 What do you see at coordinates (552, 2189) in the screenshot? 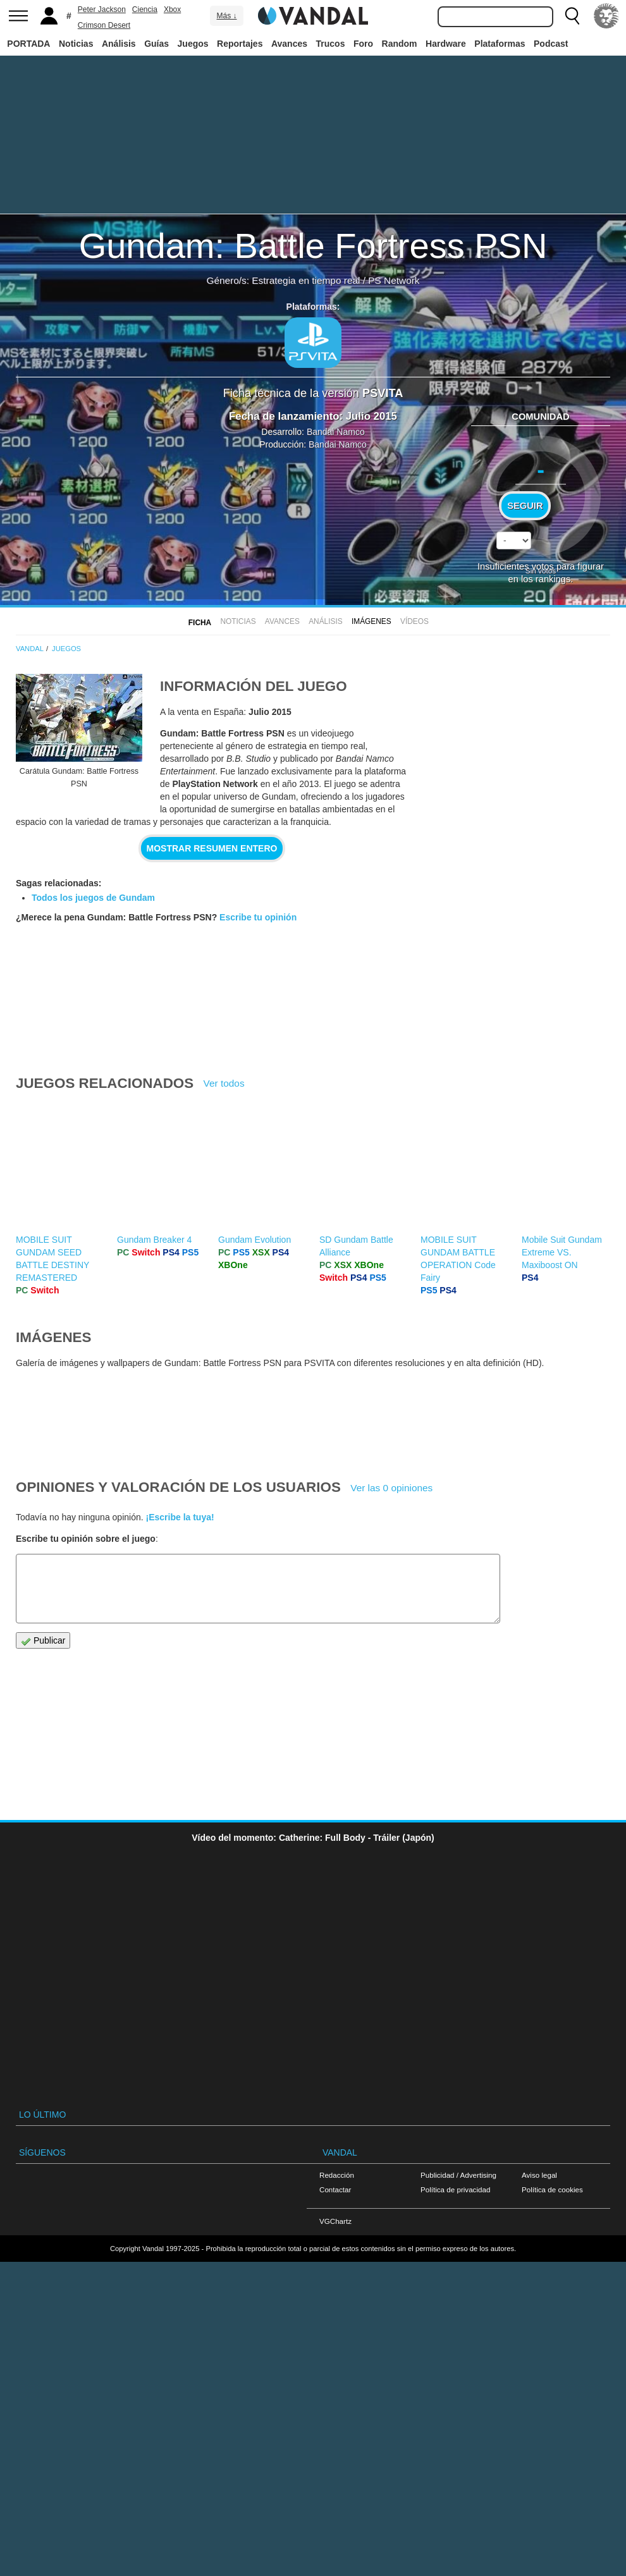
I see `Política de cookies` at bounding box center [552, 2189].